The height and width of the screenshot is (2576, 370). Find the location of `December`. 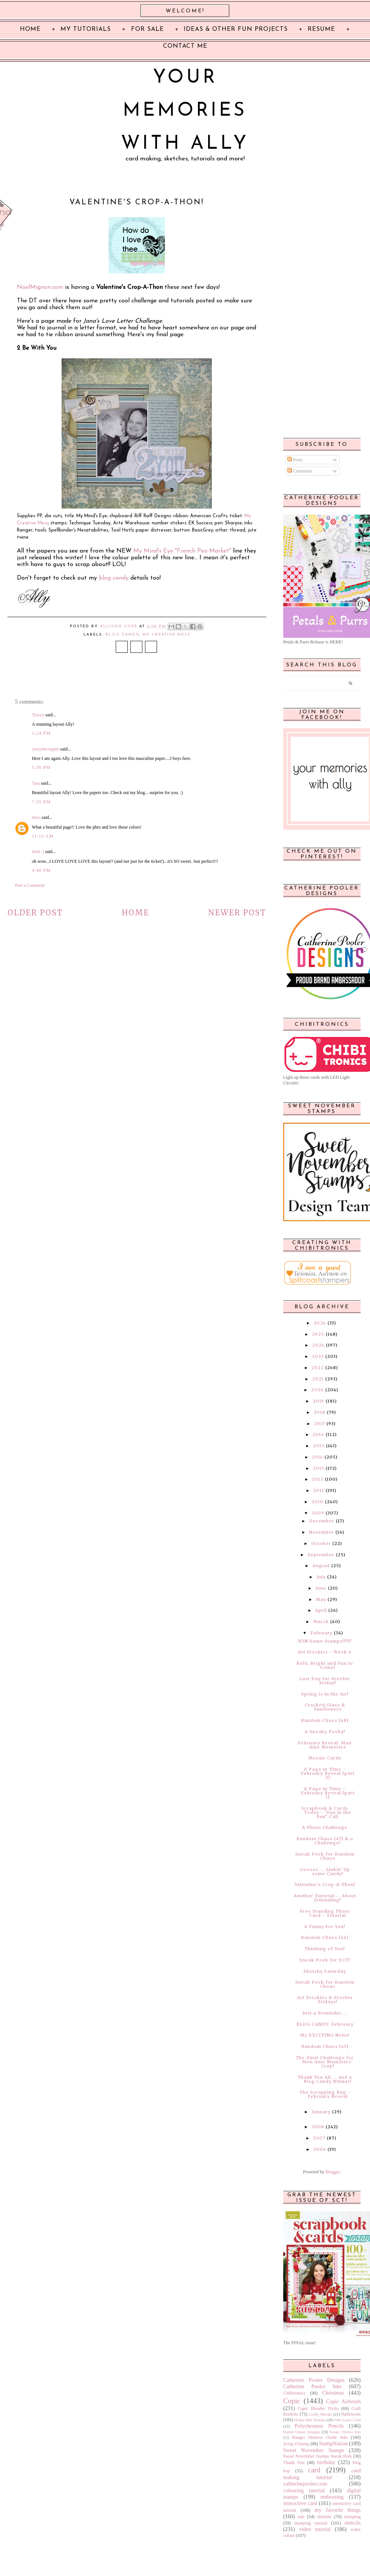

December is located at coordinates (321, 1521).